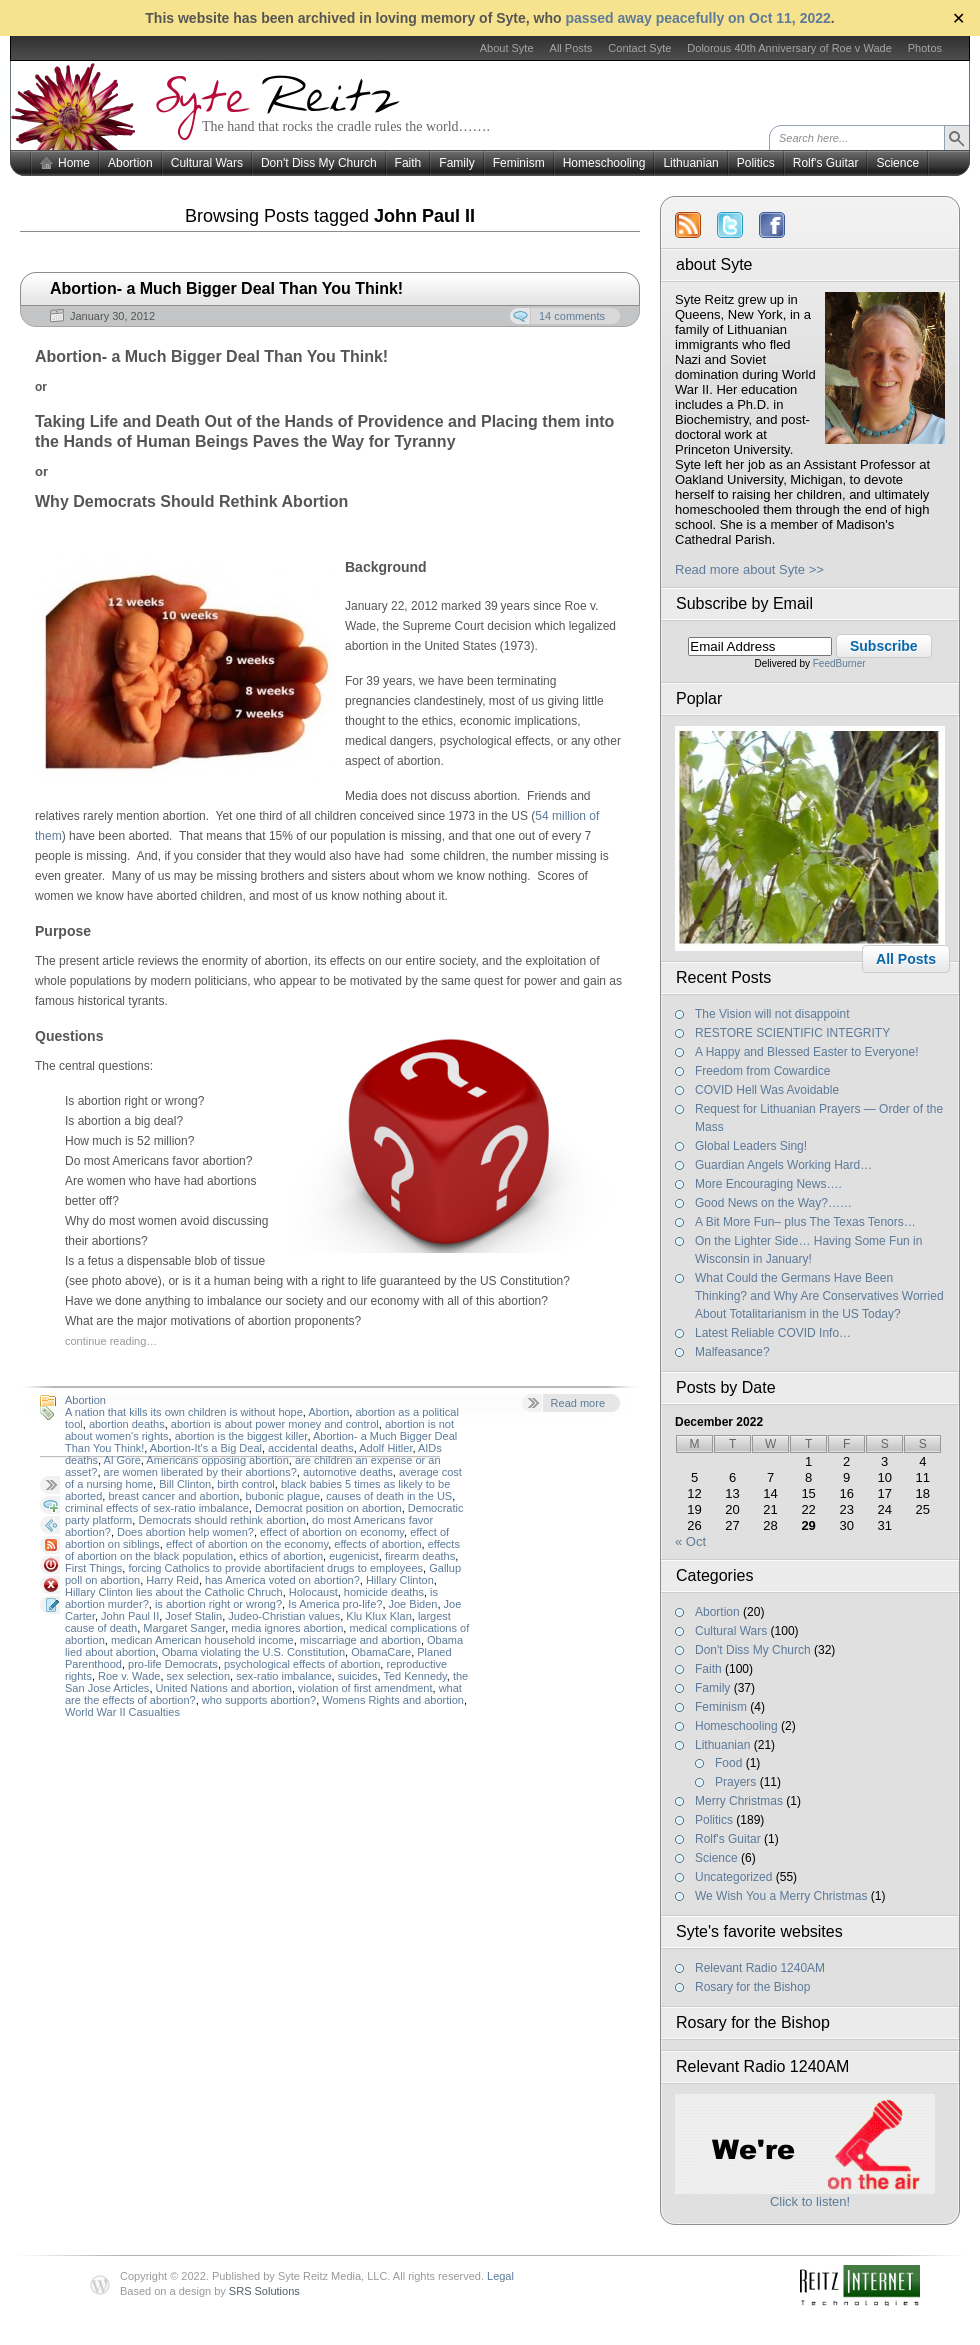  What do you see at coordinates (414, 1676) in the screenshot?
I see `Ted Kennedy` at bounding box center [414, 1676].